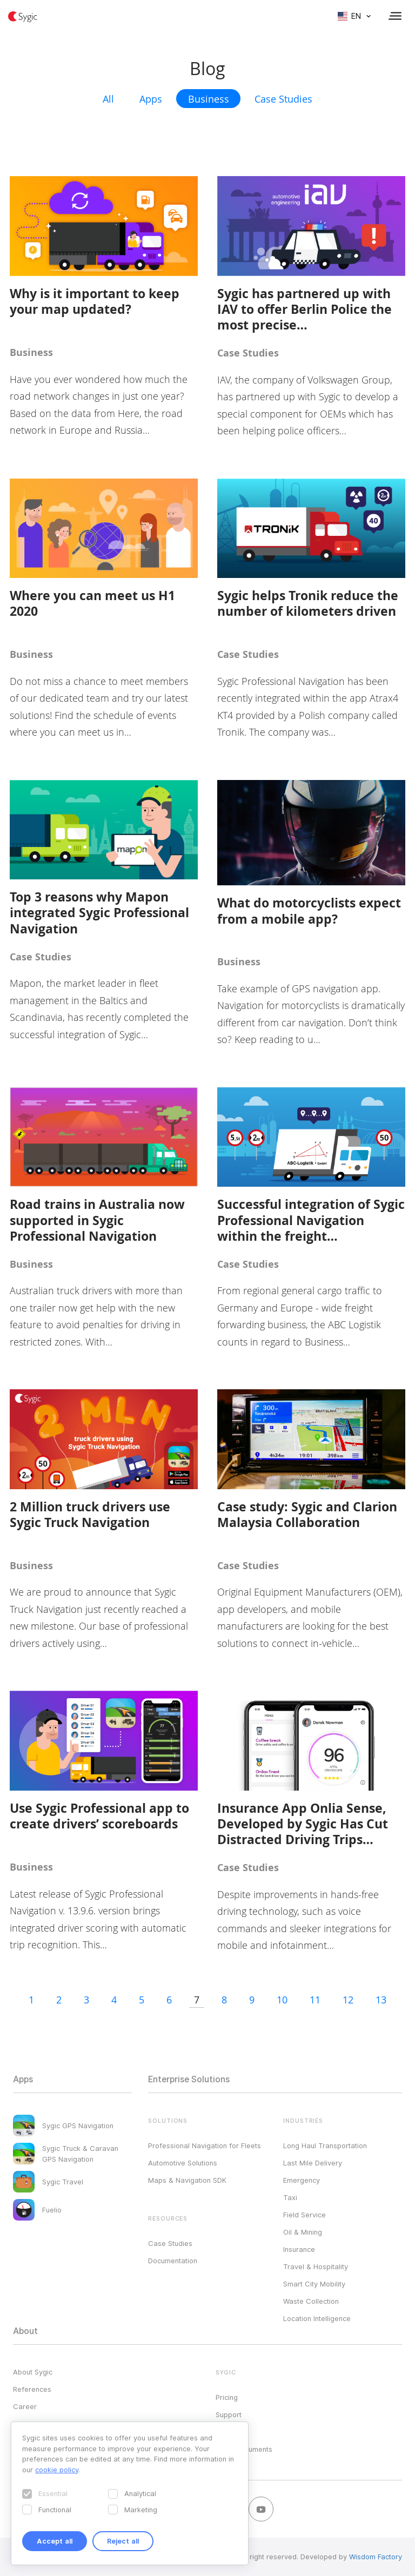 Image resolution: width=415 pixels, height=2576 pixels. I want to click on Taxi, so click(290, 2197).